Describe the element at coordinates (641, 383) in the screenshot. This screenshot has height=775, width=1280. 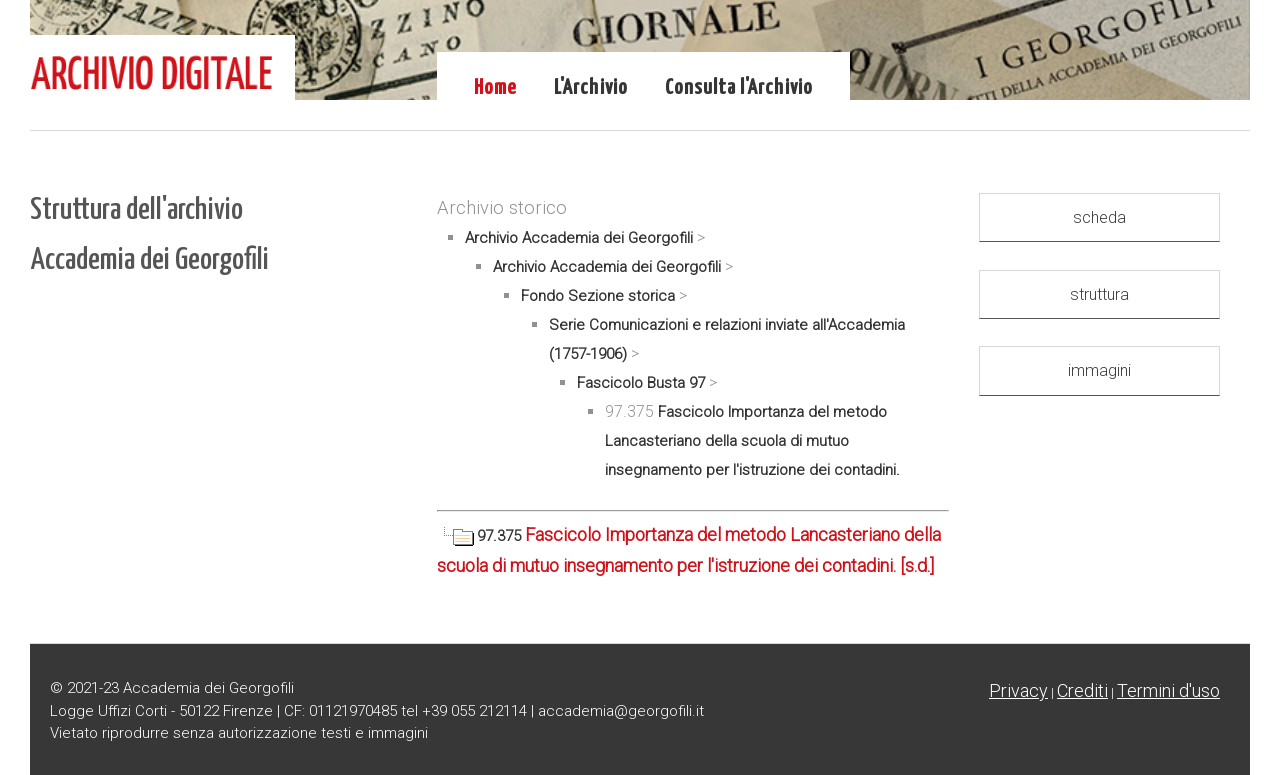
I see `Fascicolo Busta 97` at that location.